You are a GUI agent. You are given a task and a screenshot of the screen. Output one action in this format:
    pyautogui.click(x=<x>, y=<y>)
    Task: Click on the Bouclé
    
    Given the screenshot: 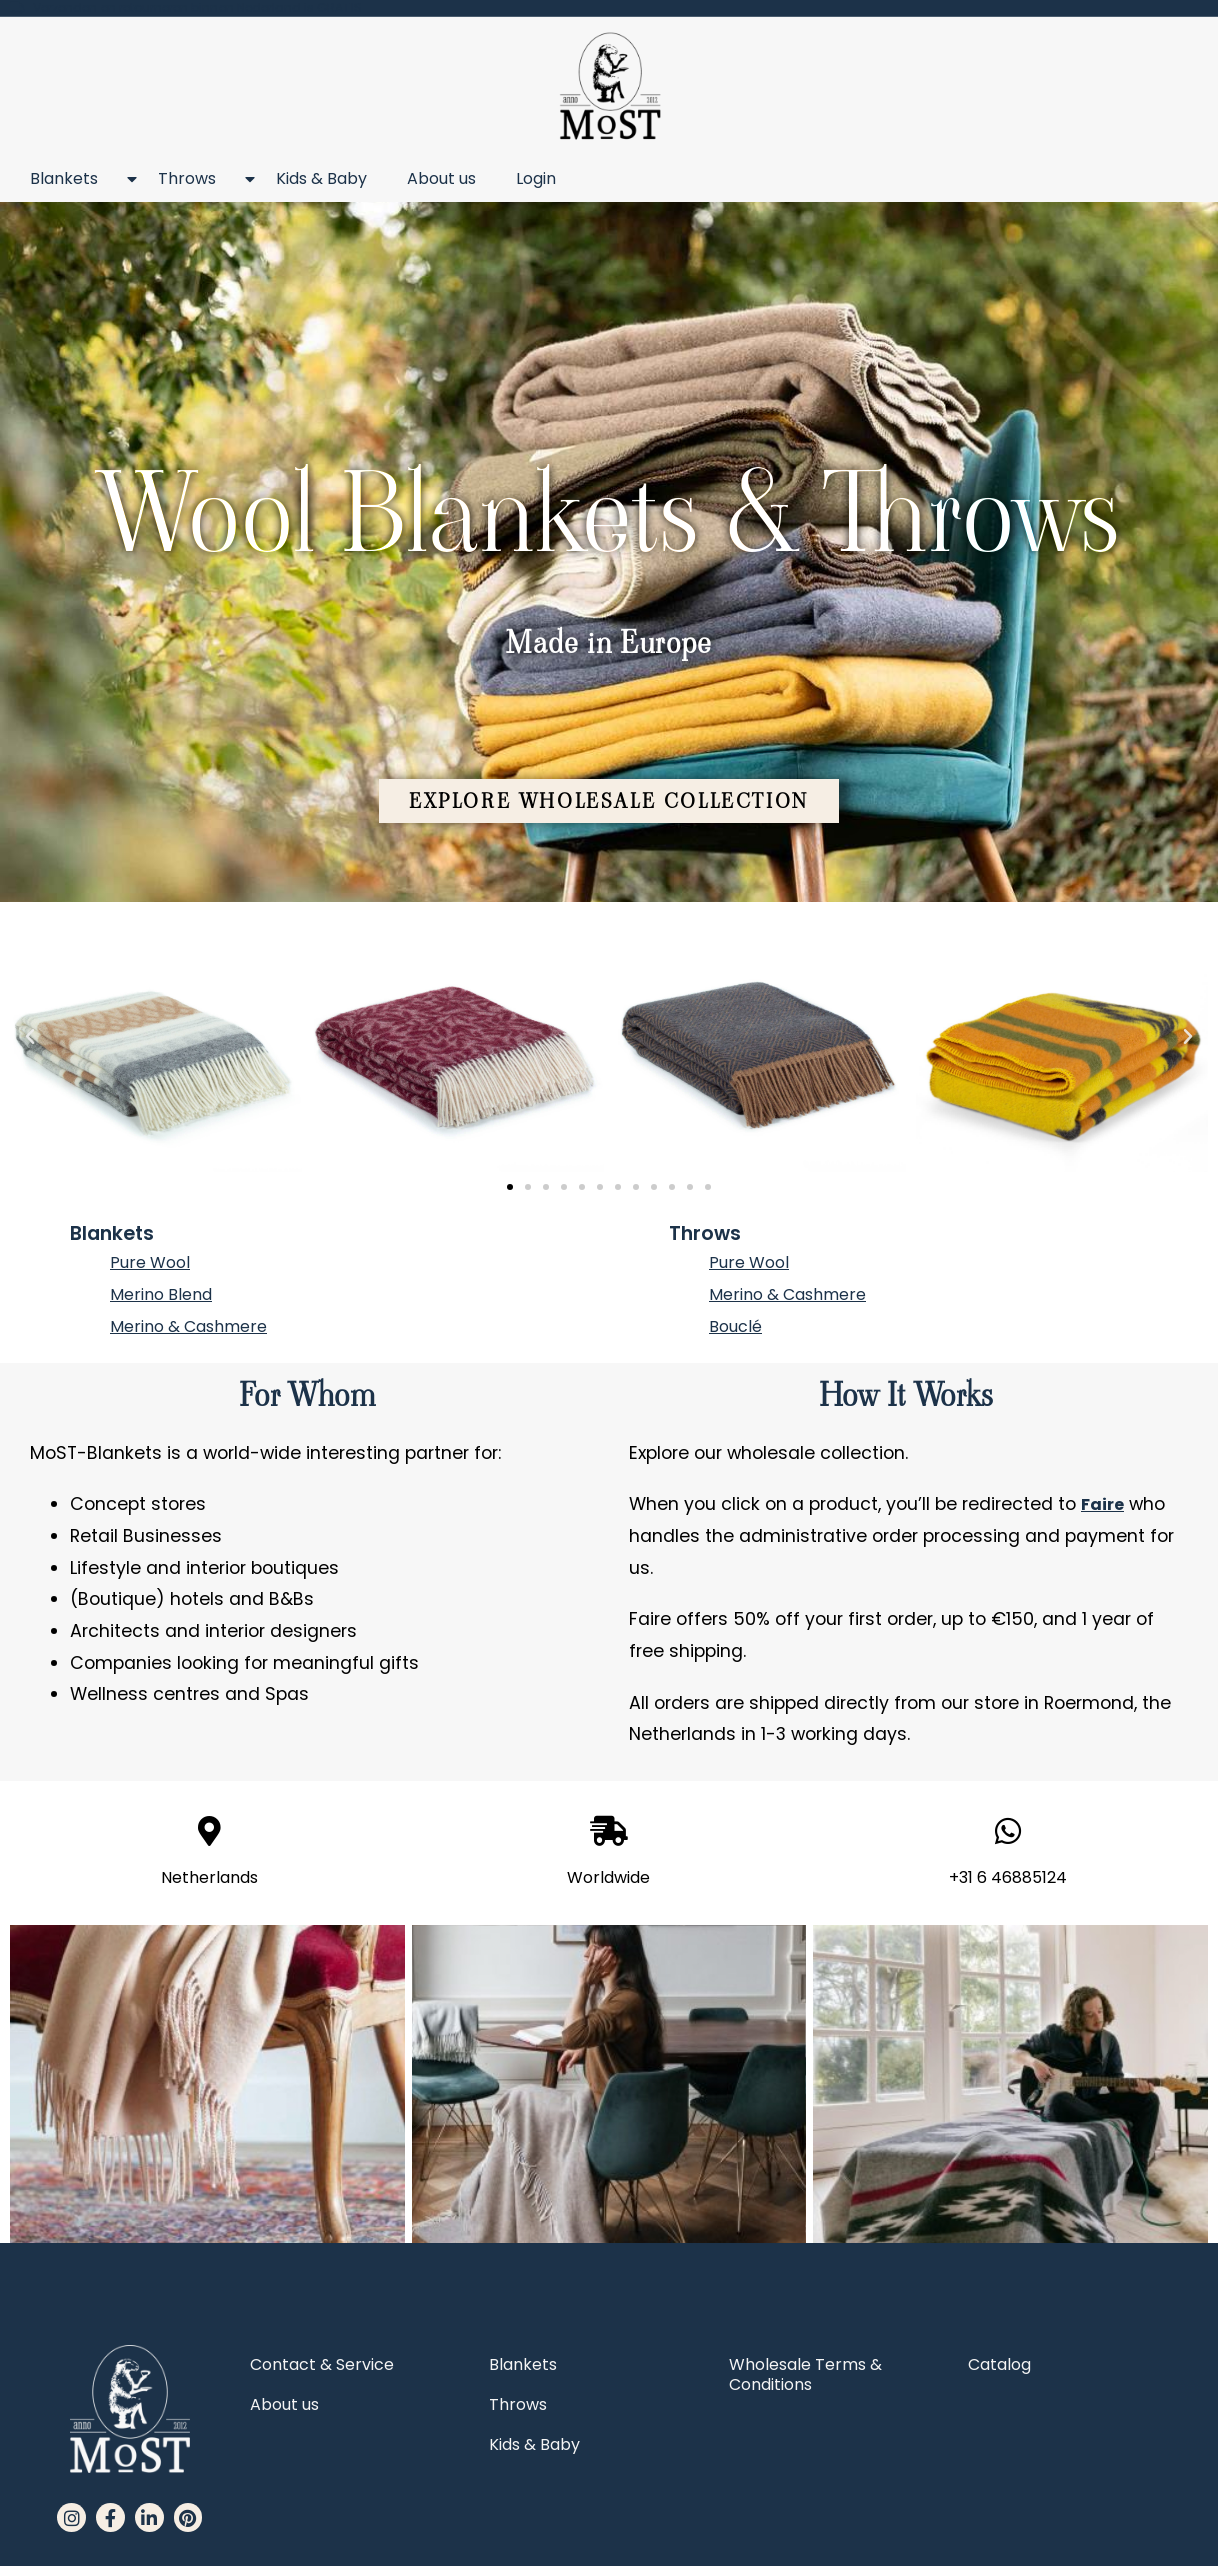 What is the action you would take?
    pyautogui.click(x=735, y=1326)
    